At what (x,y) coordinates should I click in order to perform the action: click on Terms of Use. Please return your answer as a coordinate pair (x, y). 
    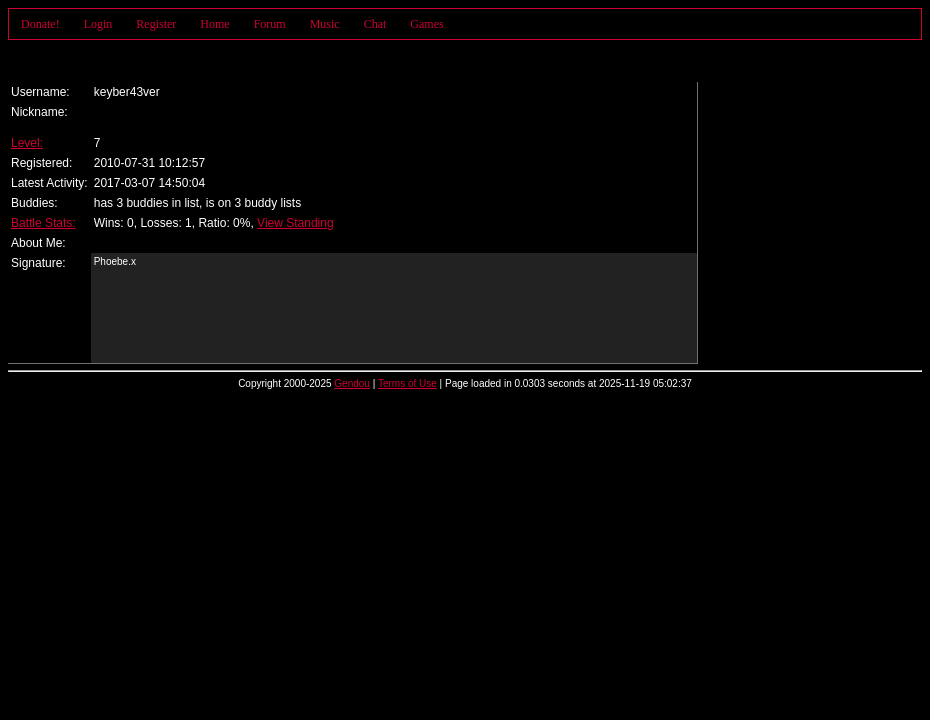
    Looking at the image, I should click on (407, 383).